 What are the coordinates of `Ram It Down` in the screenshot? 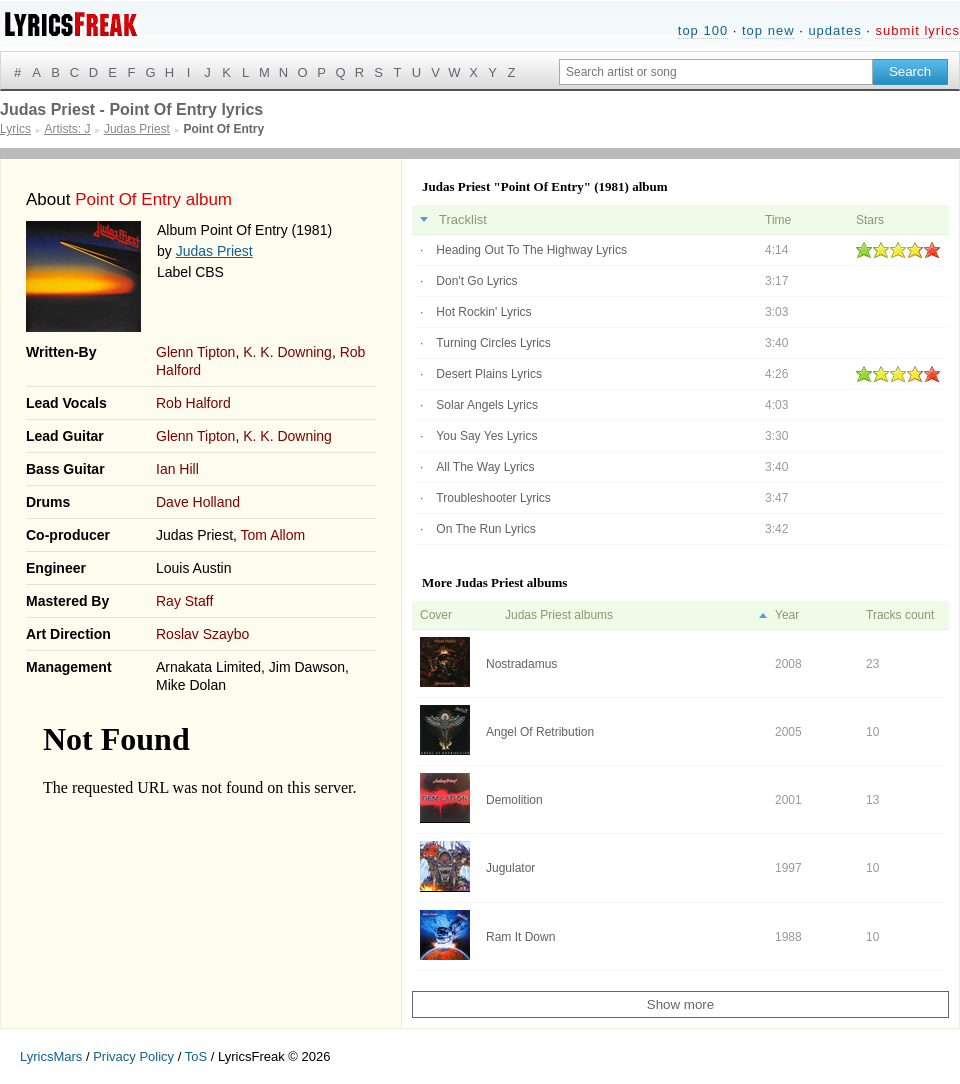 It's located at (520, 937).